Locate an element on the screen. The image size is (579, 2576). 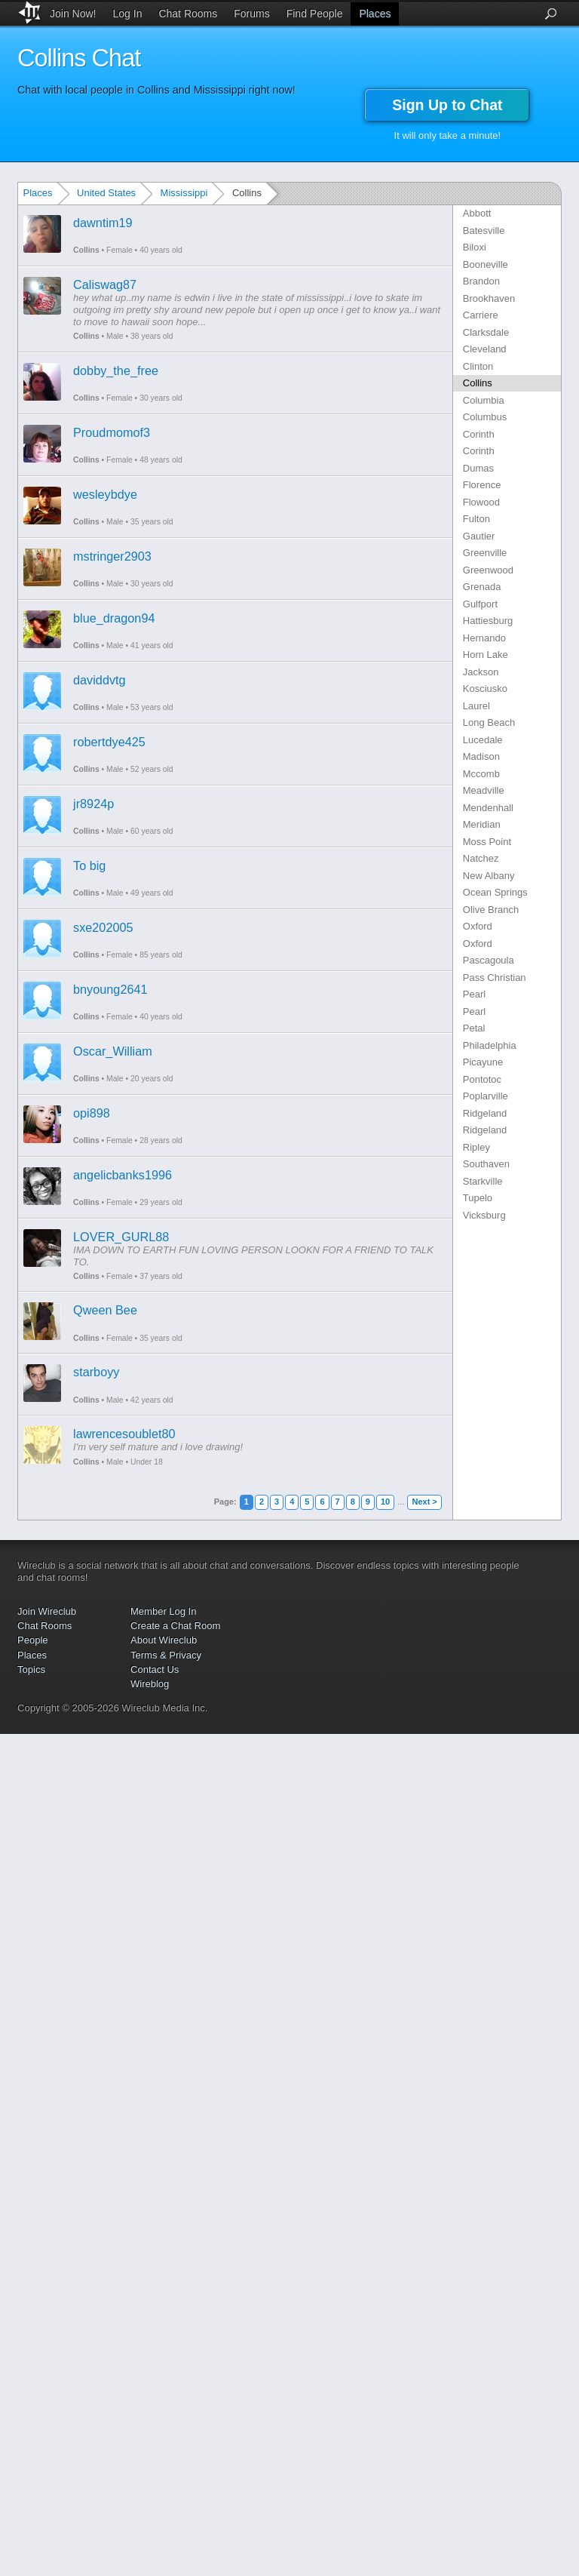
Natchez is located at coordinates (481, 858).